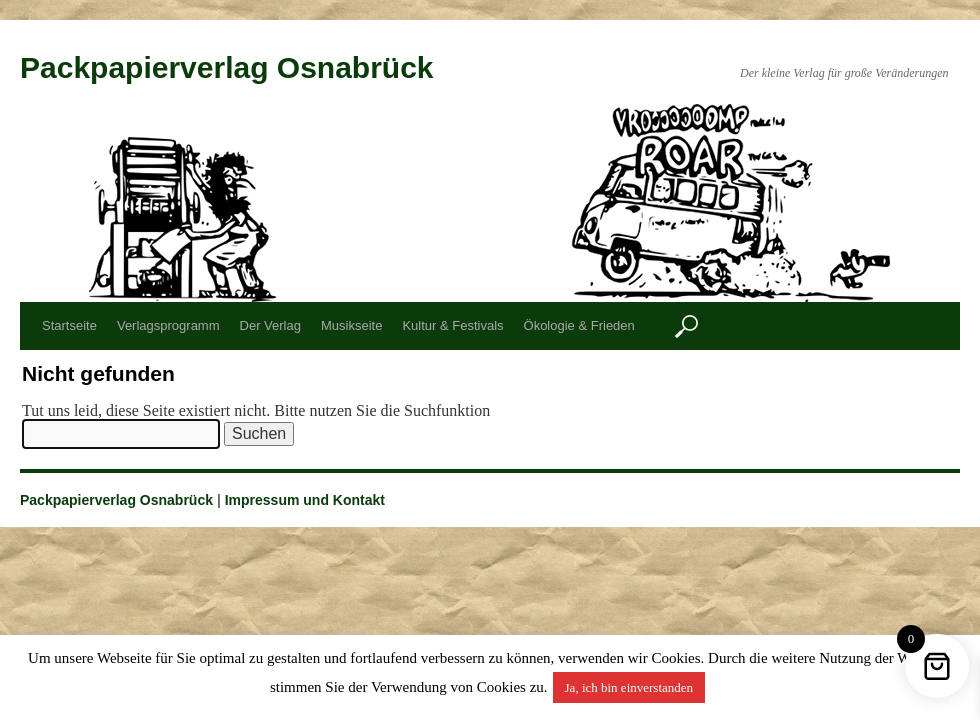 The width and height of the screenshot is (980, 720). I want to click on Der Verlag, so click(270, 325).